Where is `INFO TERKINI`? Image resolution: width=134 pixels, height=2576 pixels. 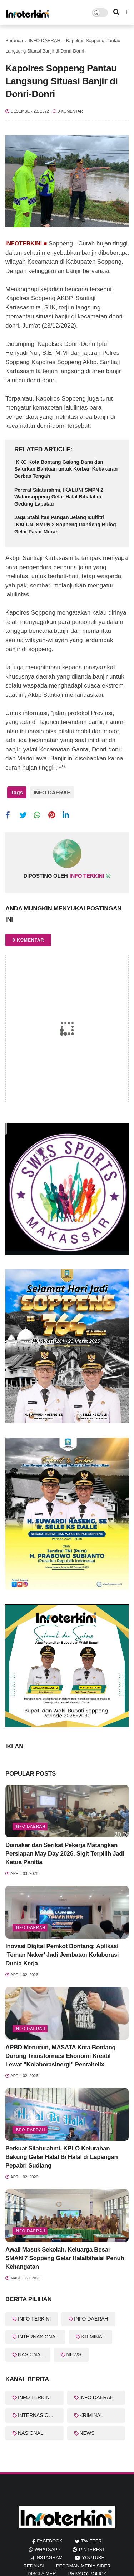
INFO TERKINI is located at coordinates (34, 2319).